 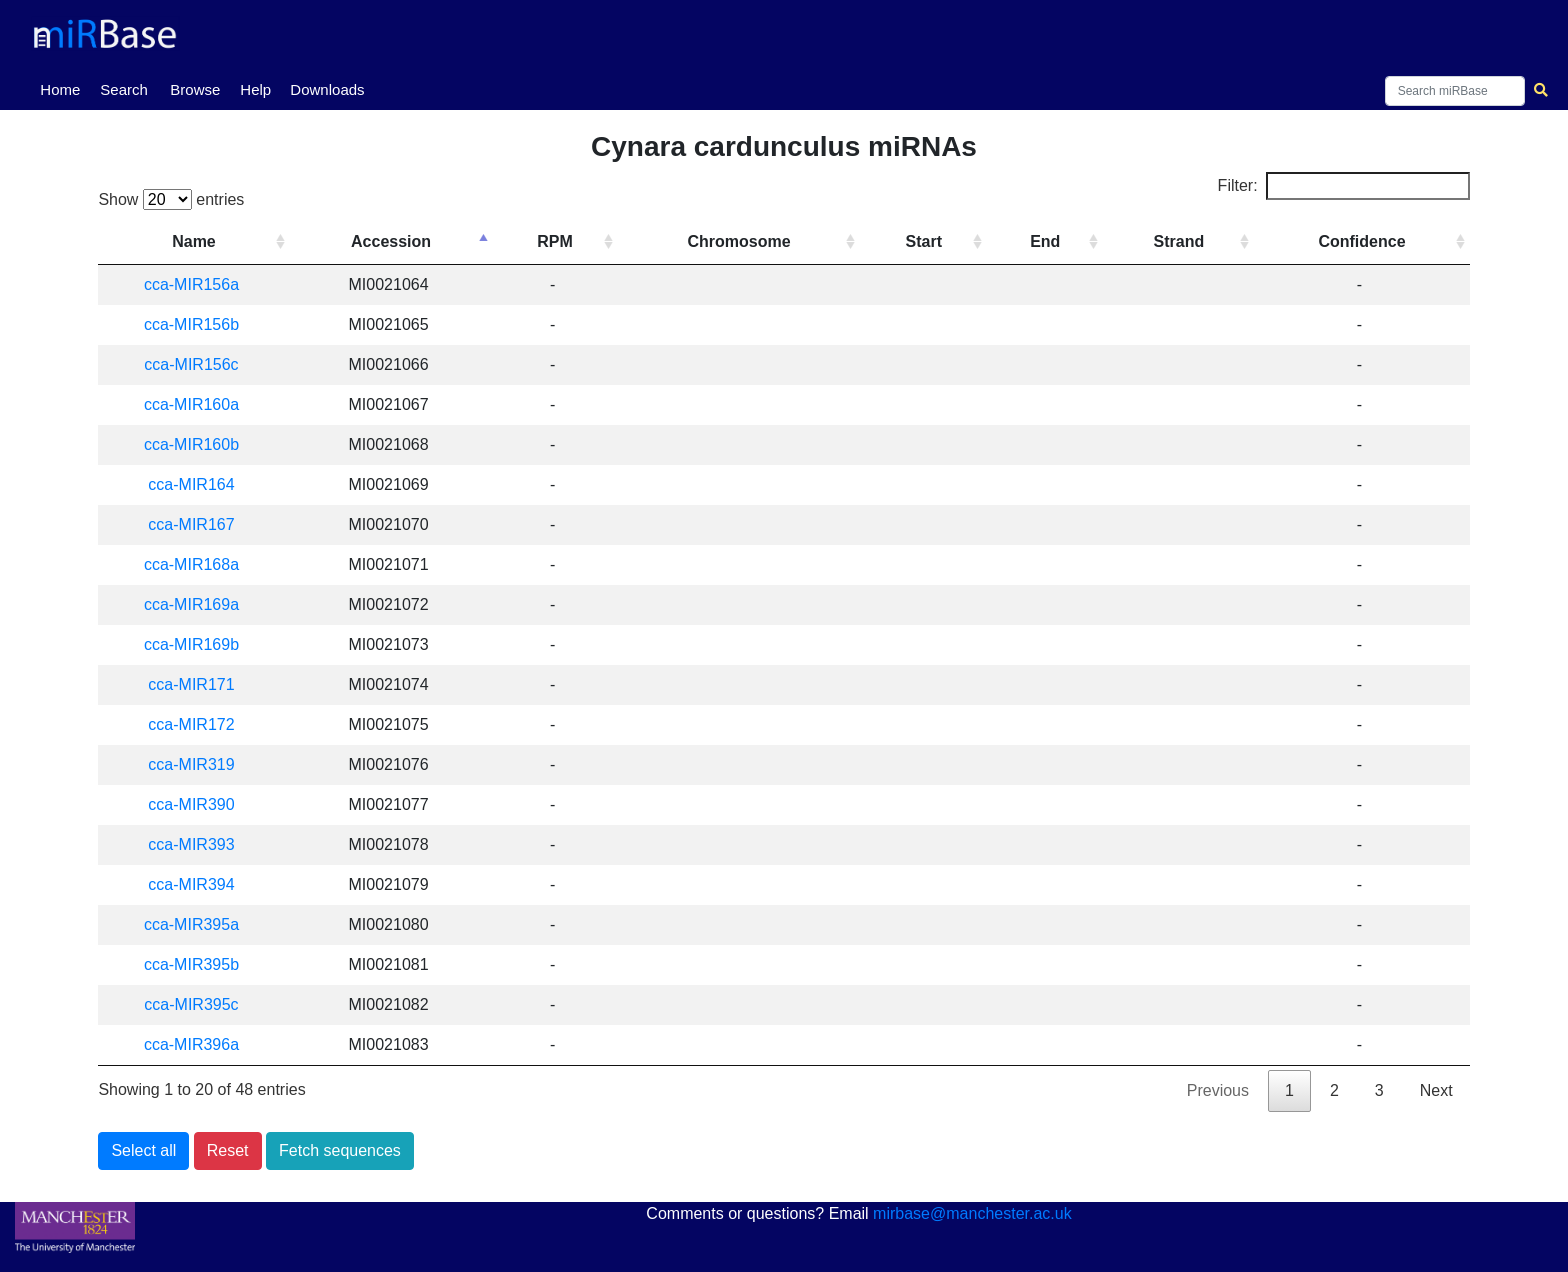 I want to click on Confidence [Confidence: activate to sort column ascending], so click(x=1363, y=241).